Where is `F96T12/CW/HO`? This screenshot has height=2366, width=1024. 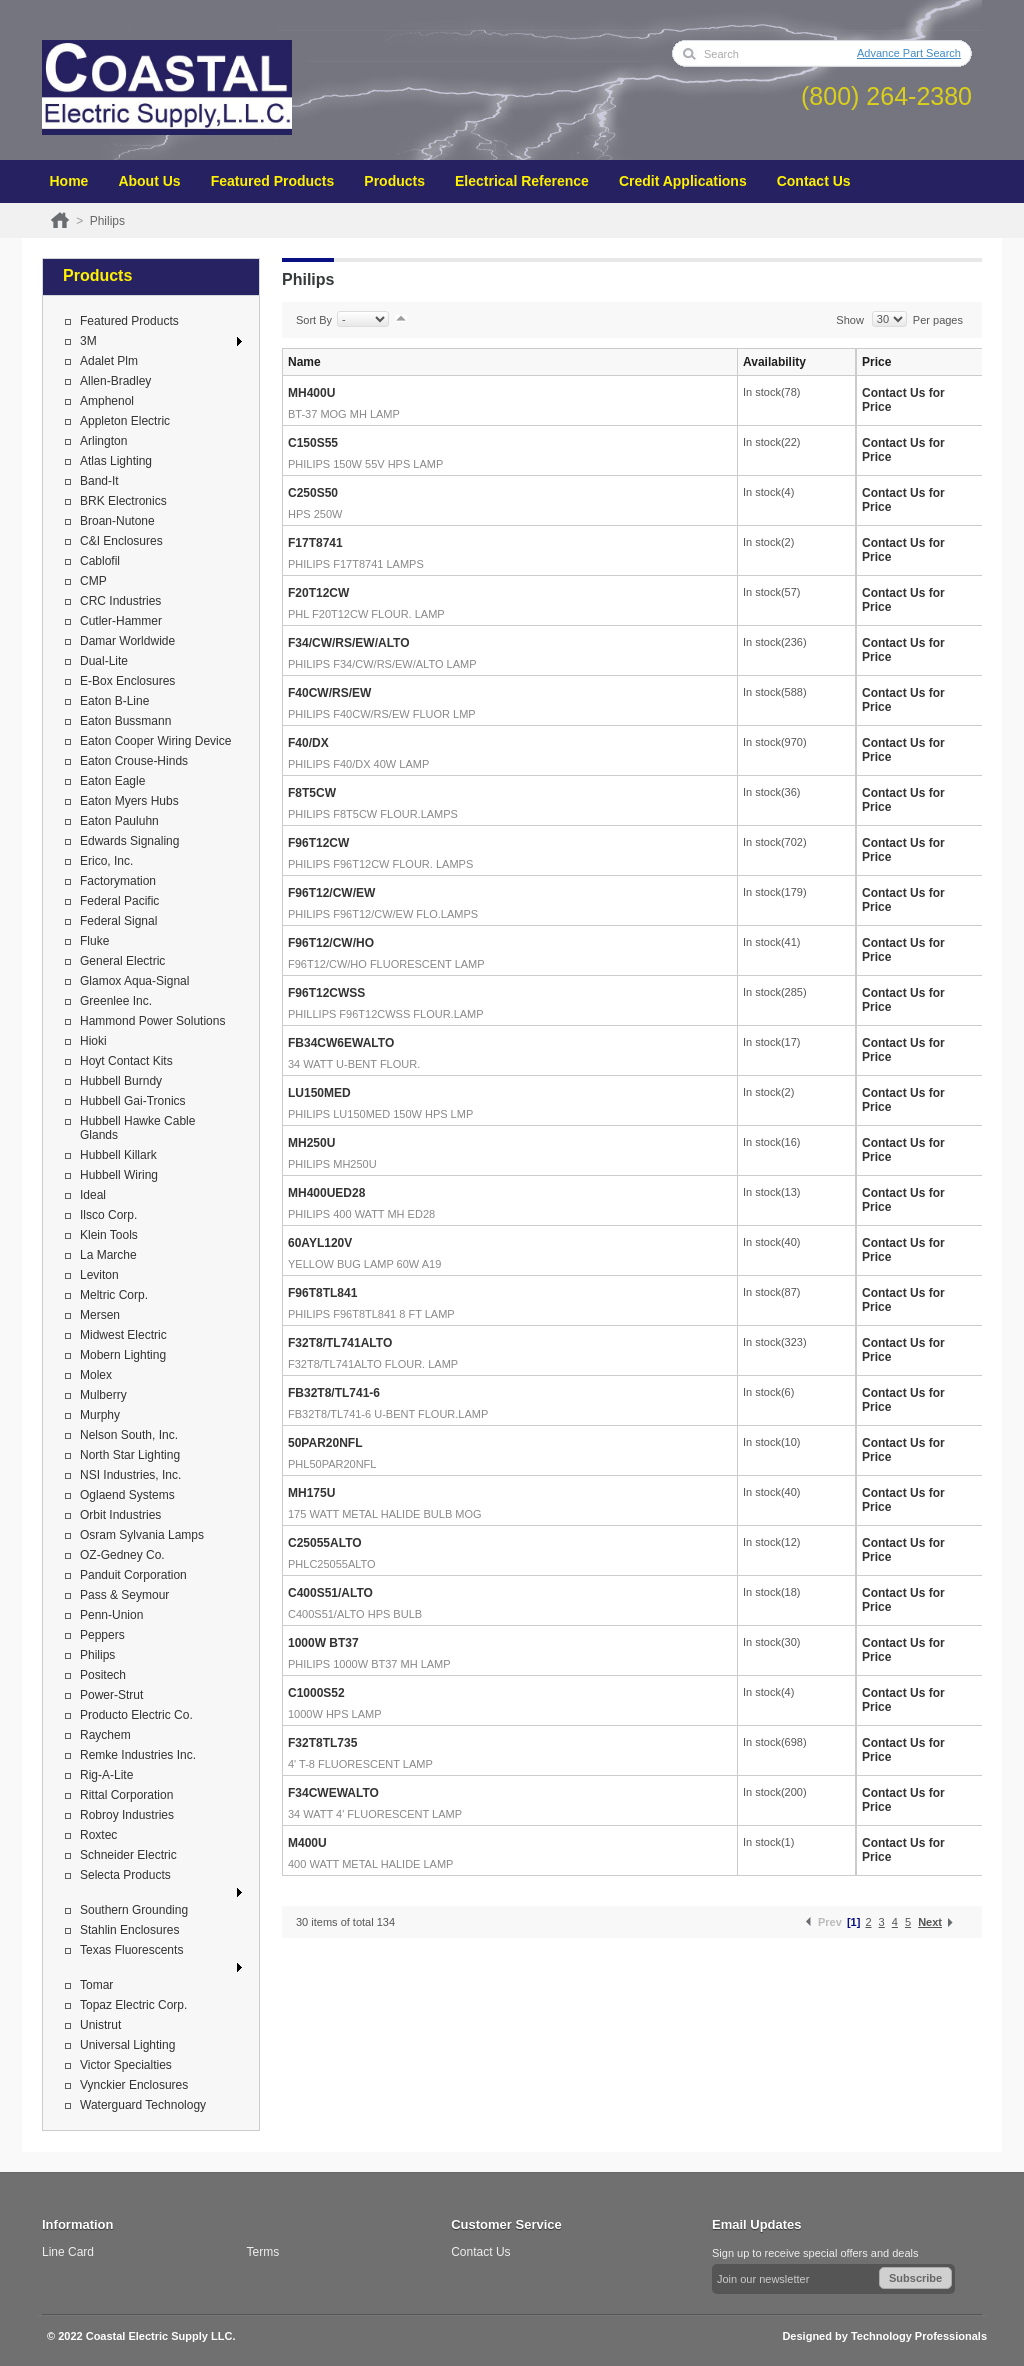
F96T12/CW/HO is located at coordinates (331, 943).